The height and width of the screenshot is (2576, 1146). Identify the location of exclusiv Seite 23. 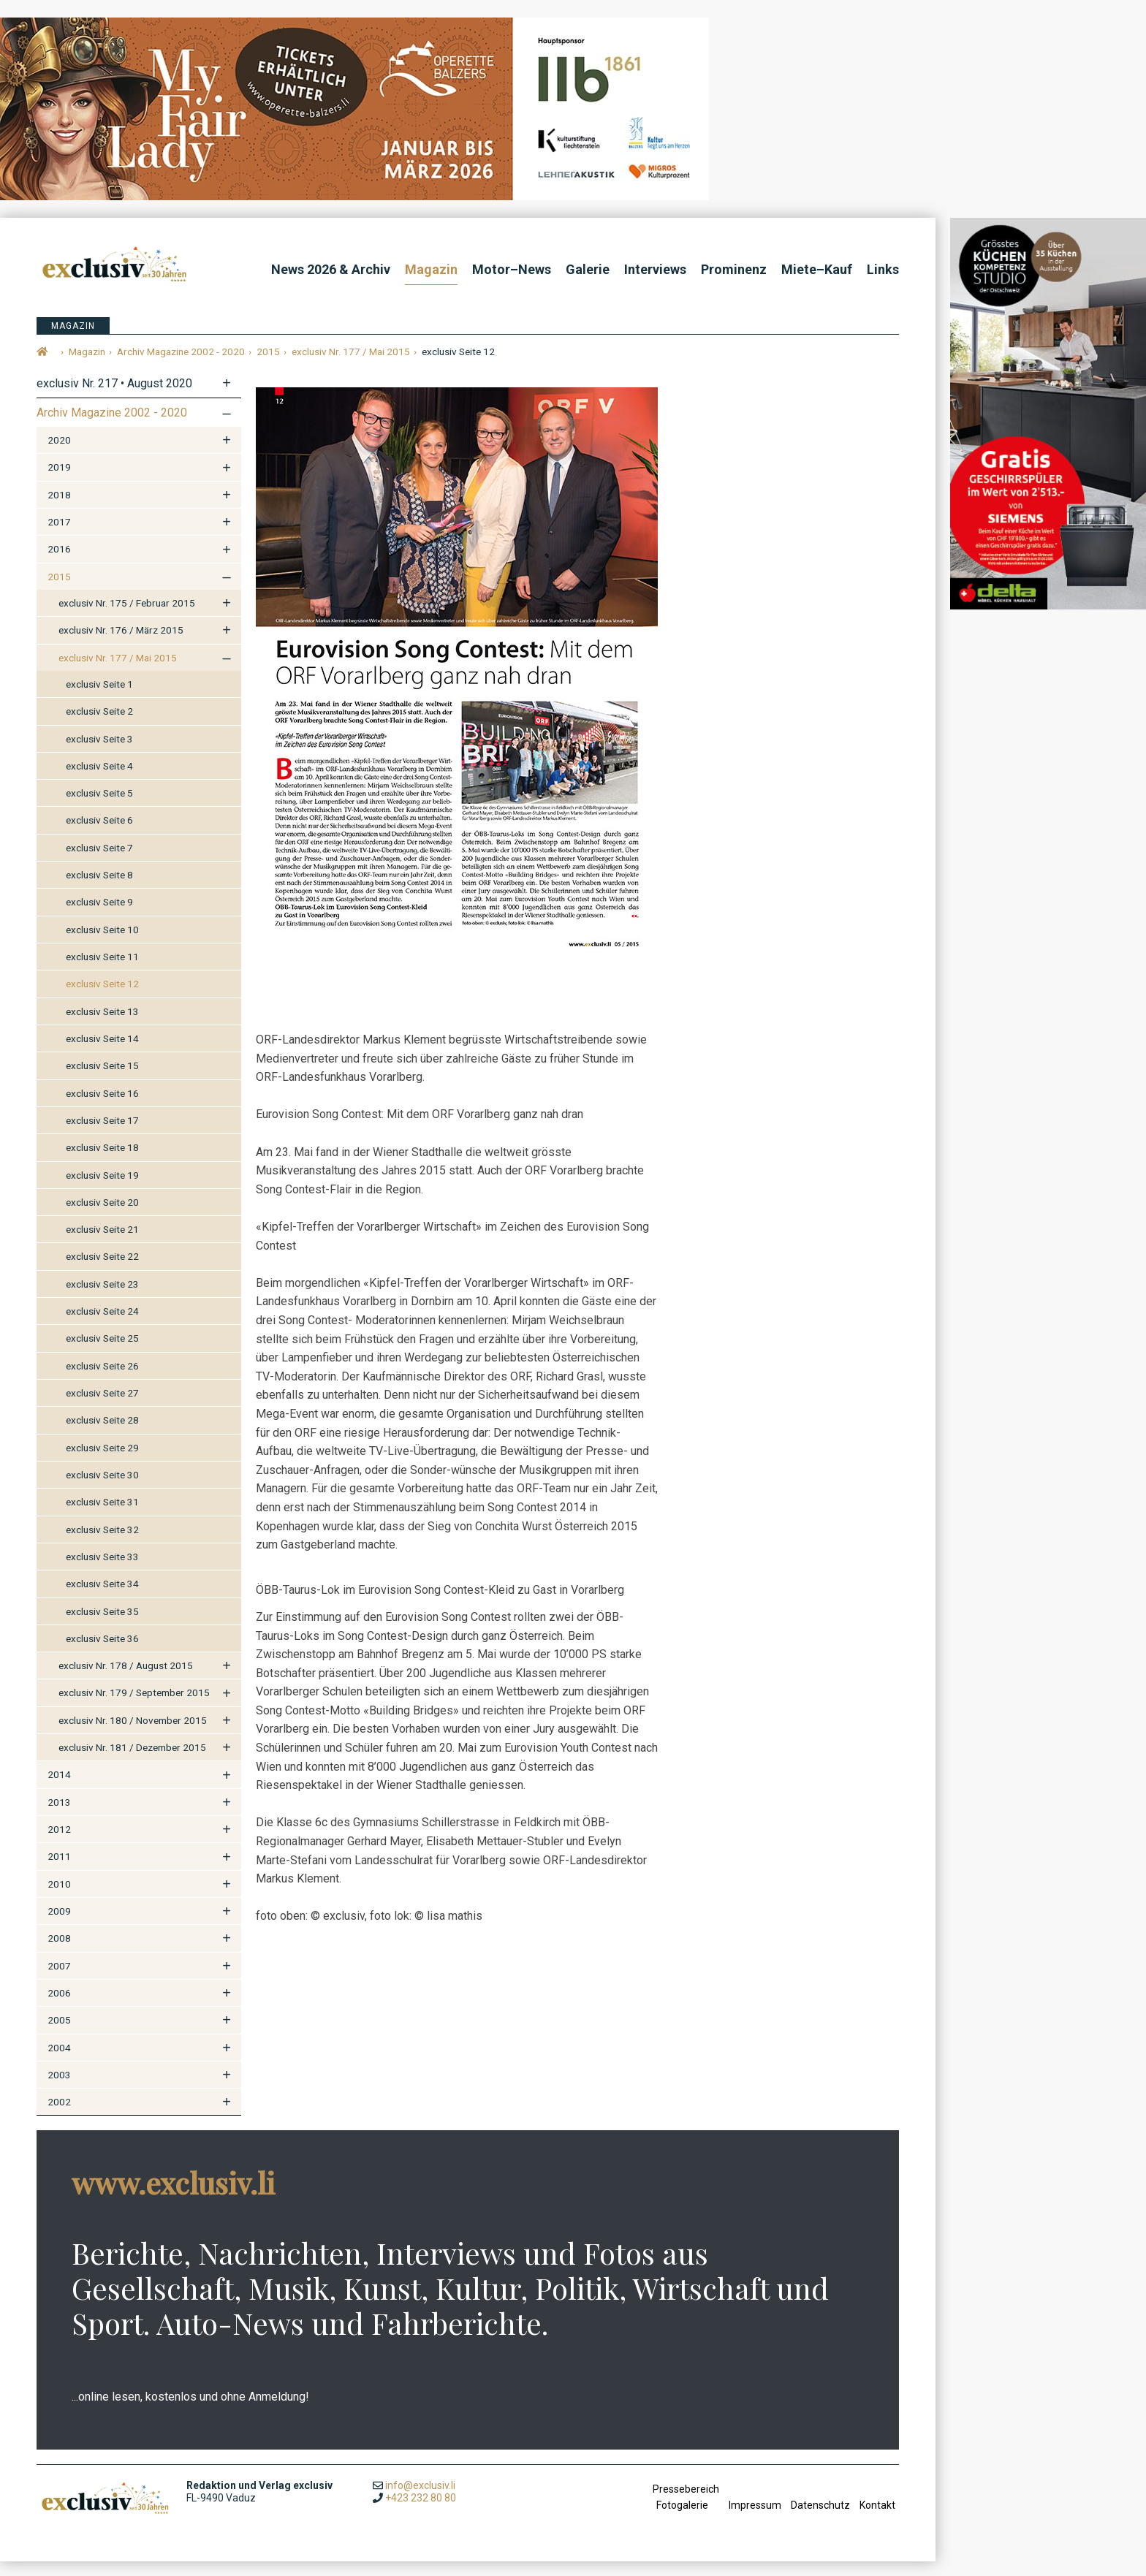
(102, 1298).